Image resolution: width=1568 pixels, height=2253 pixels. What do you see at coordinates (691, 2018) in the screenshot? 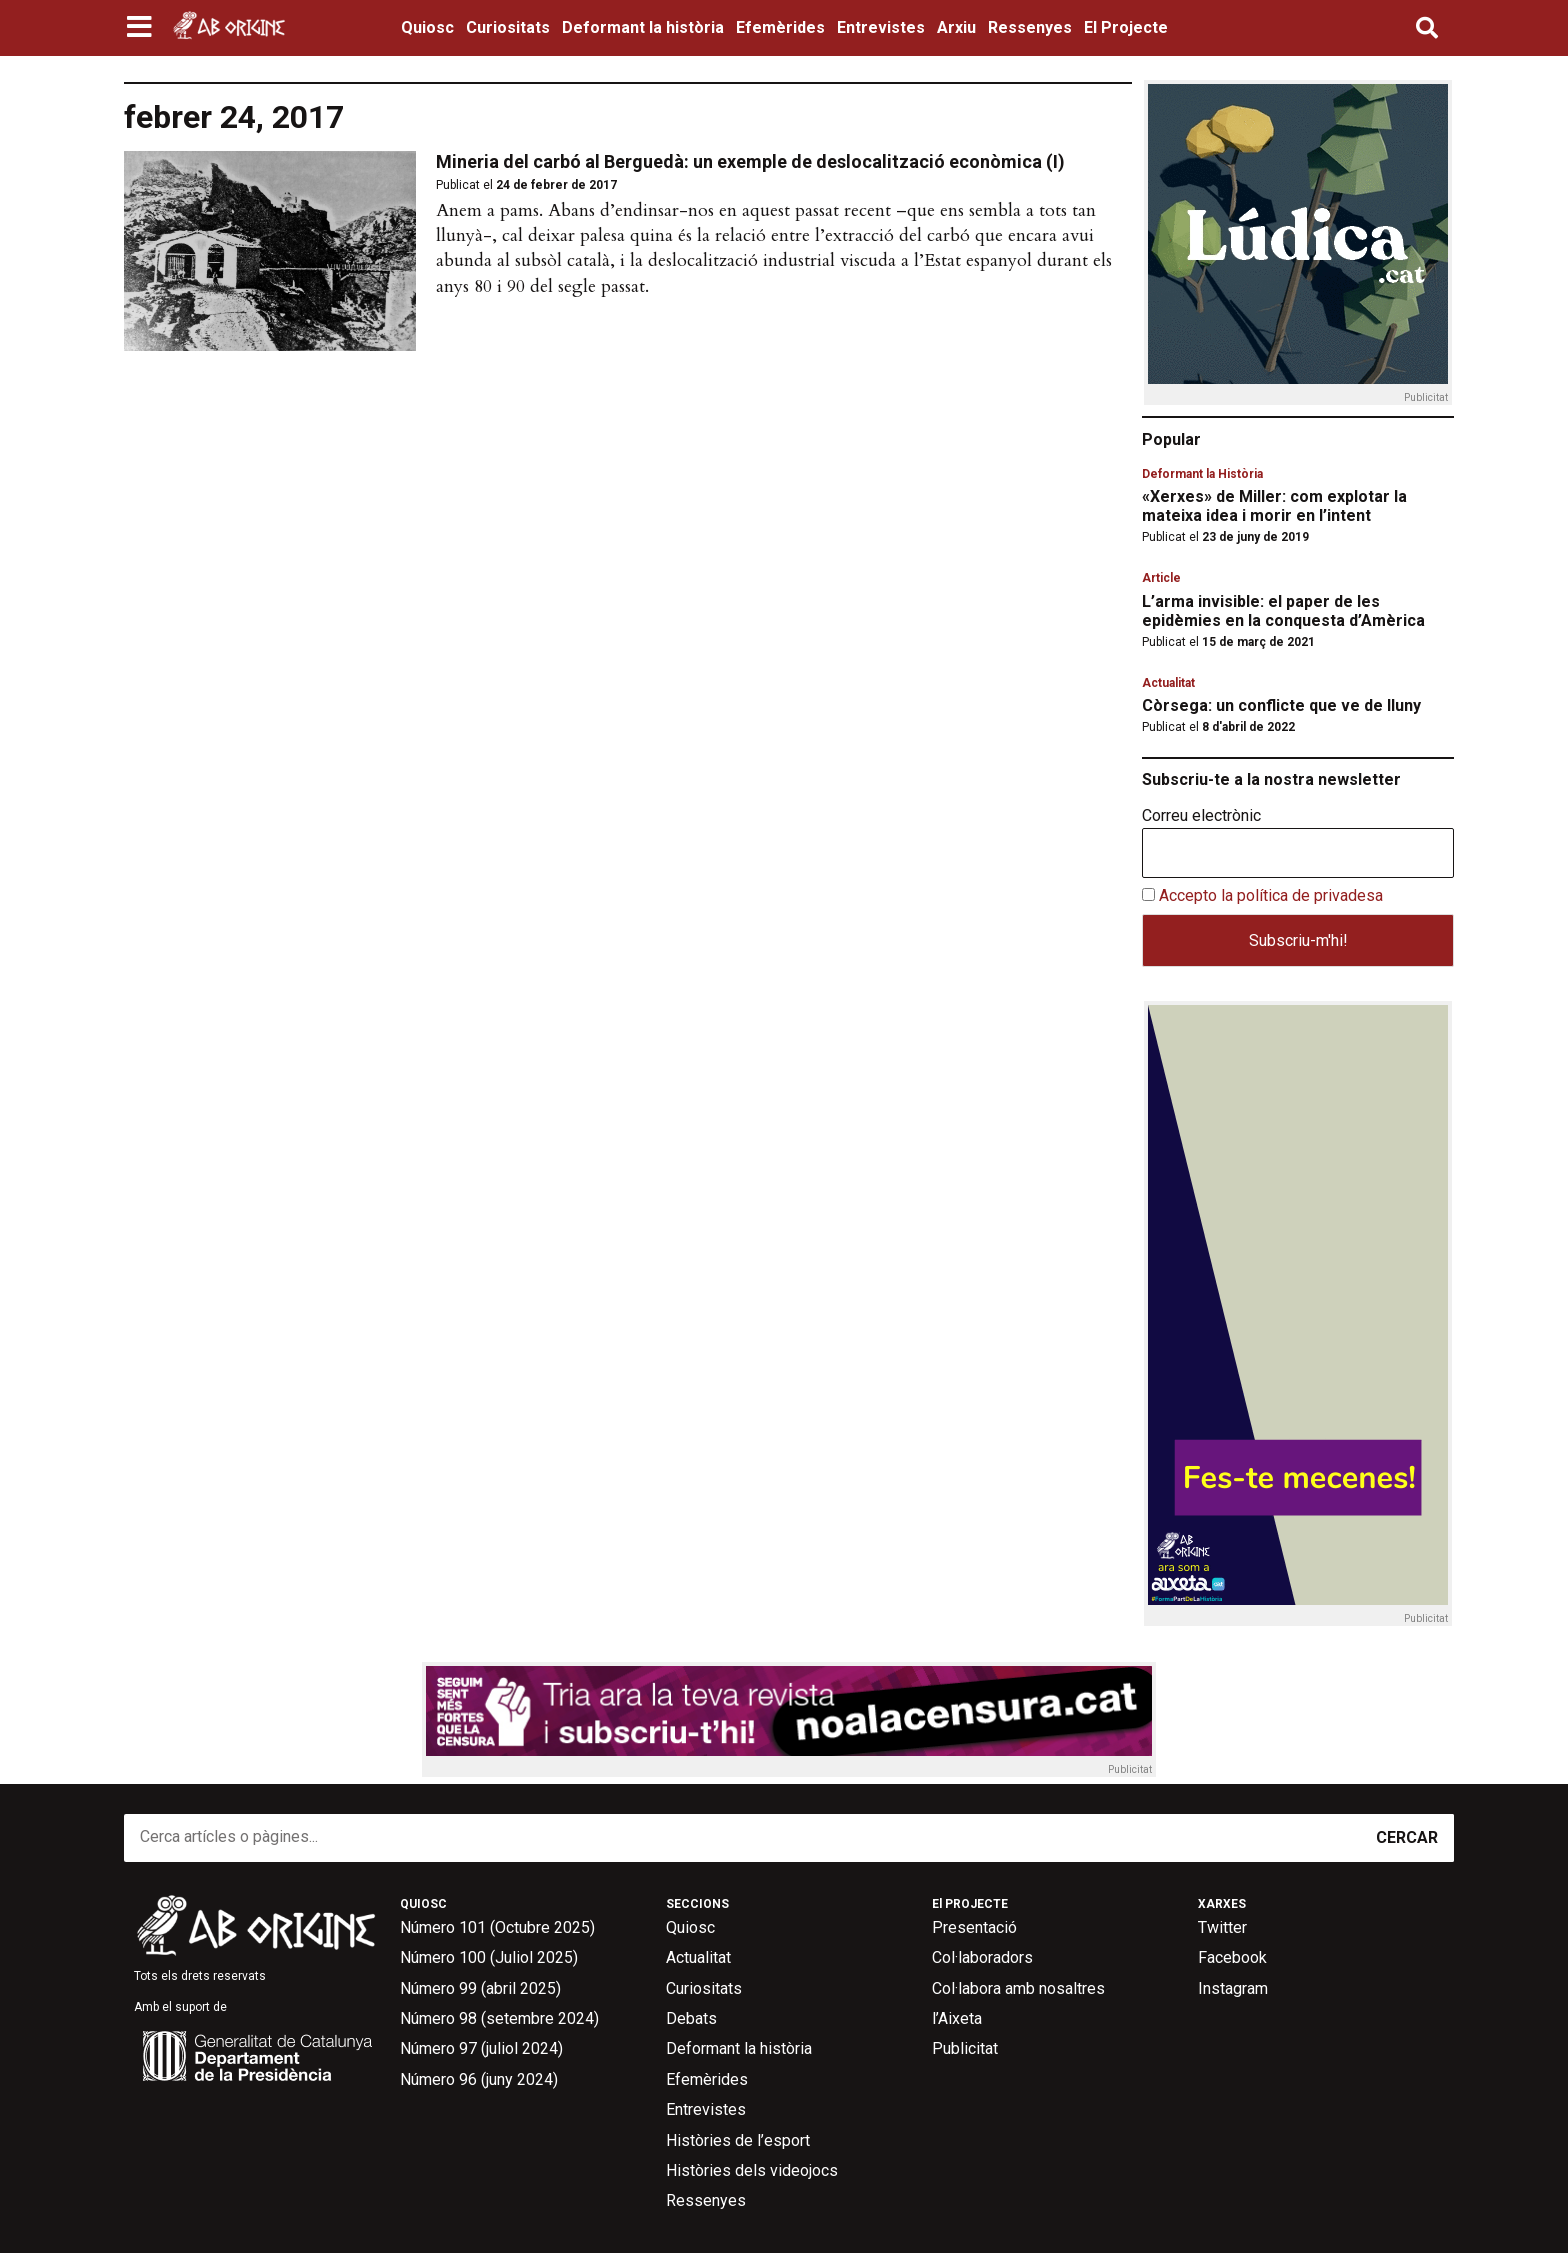
I see `Debats` at bounding box center [691, 2018].